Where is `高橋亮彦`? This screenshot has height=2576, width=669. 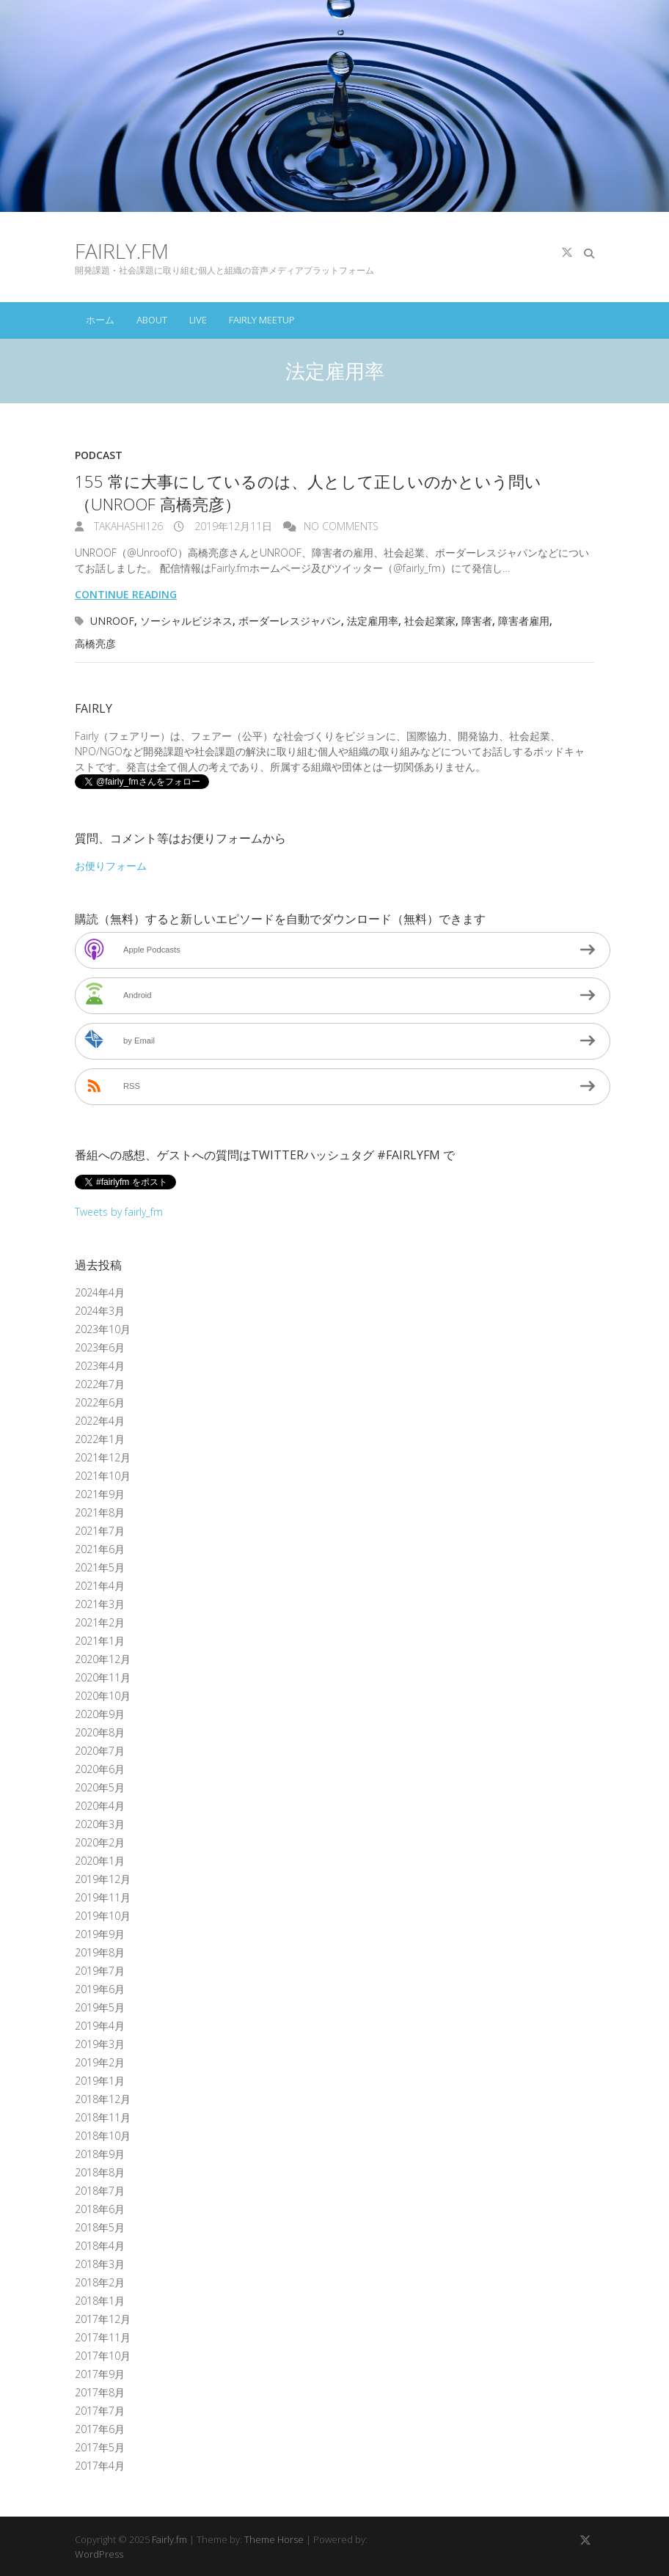
高橋亮彦 is located at coordinates (95, 643).